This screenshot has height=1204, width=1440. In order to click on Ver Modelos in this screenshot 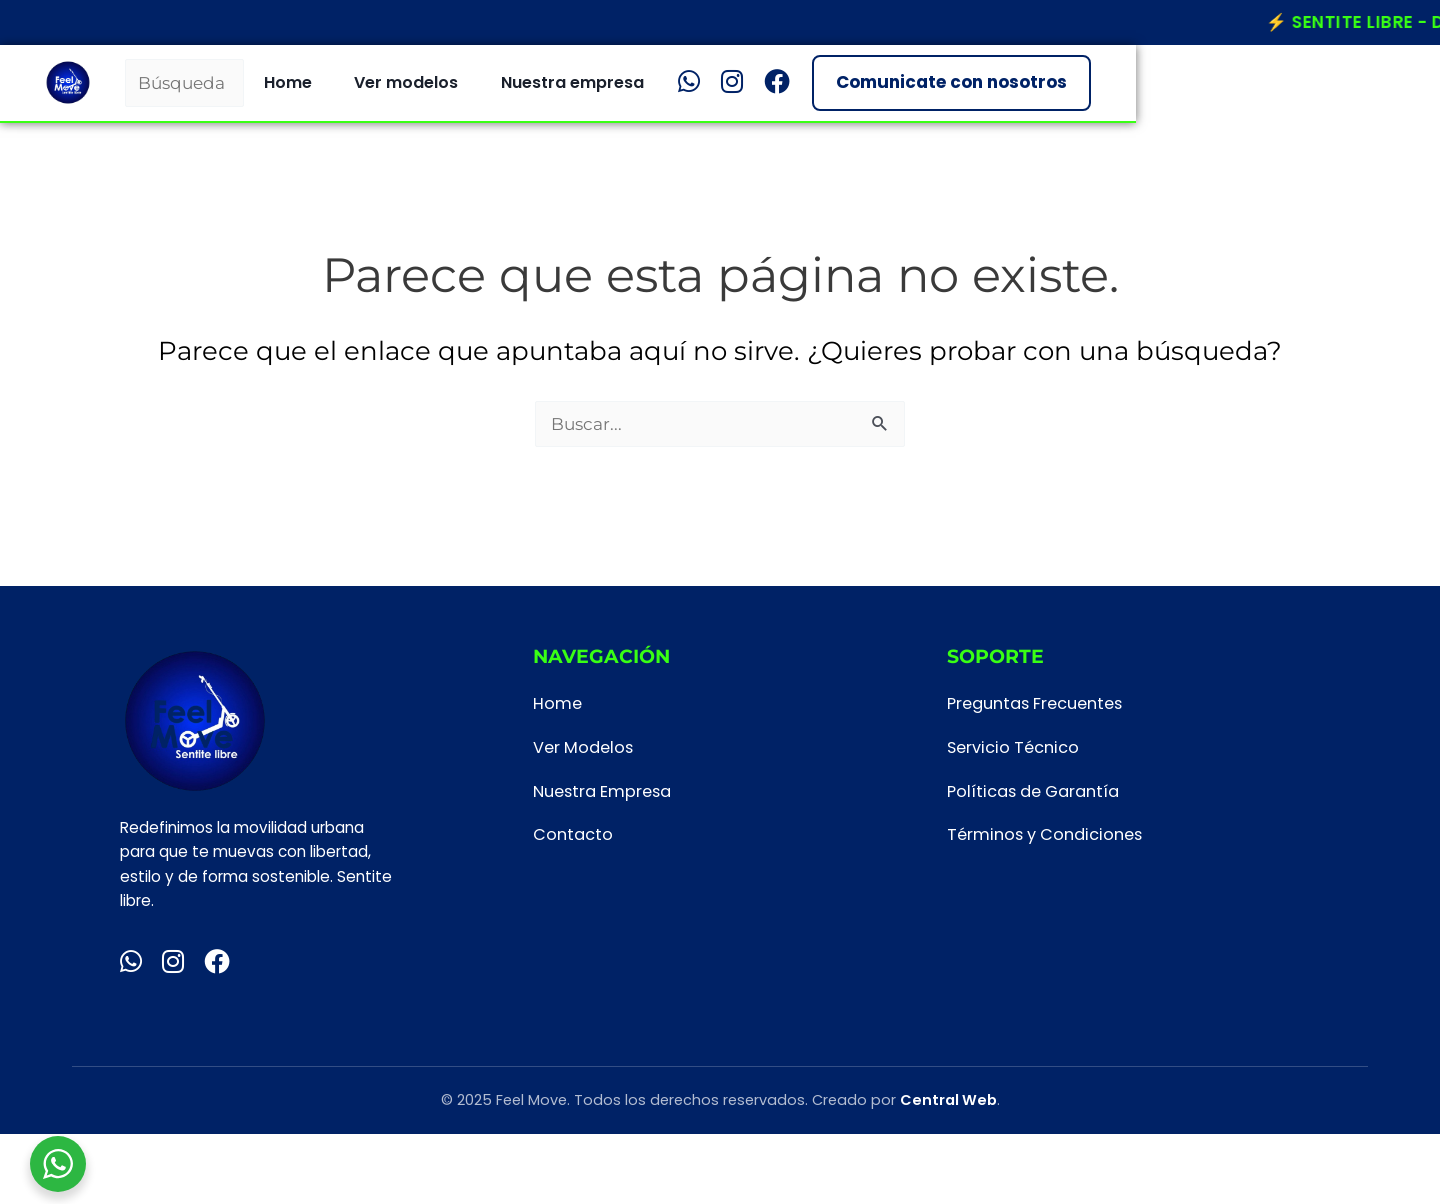, I will do `click(583, 747)`.